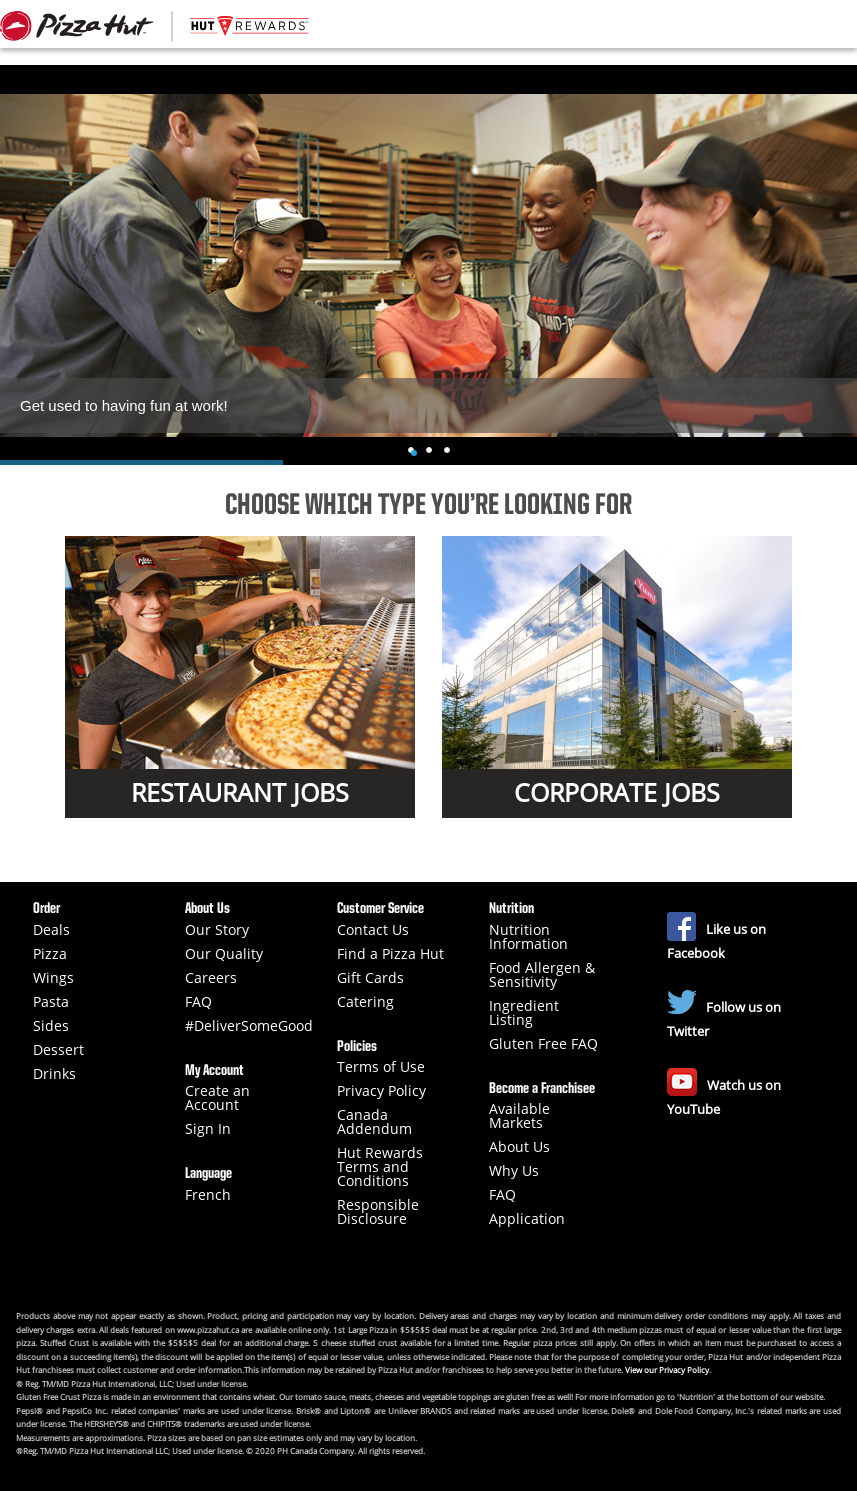 The height and width of the screenshot is (1491, 857). Describe the element at coordinates (519, 1116) in the screenshot. I see `Available Markets` at that location.